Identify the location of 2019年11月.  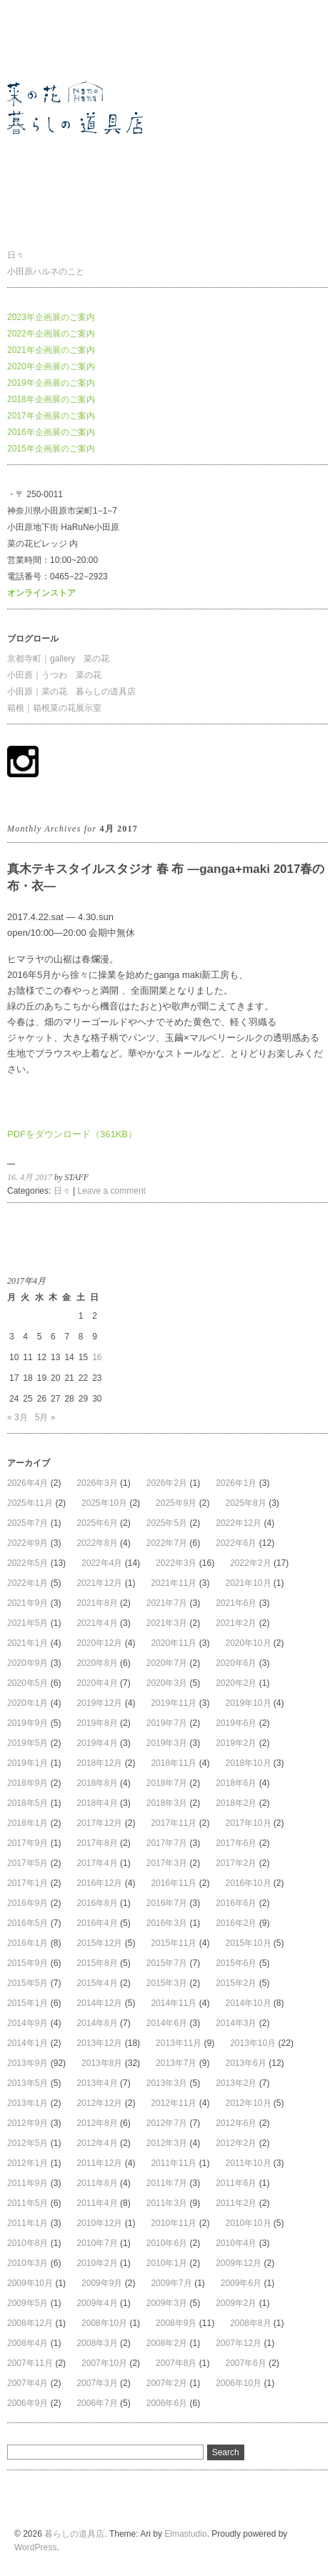
(173, 1703).